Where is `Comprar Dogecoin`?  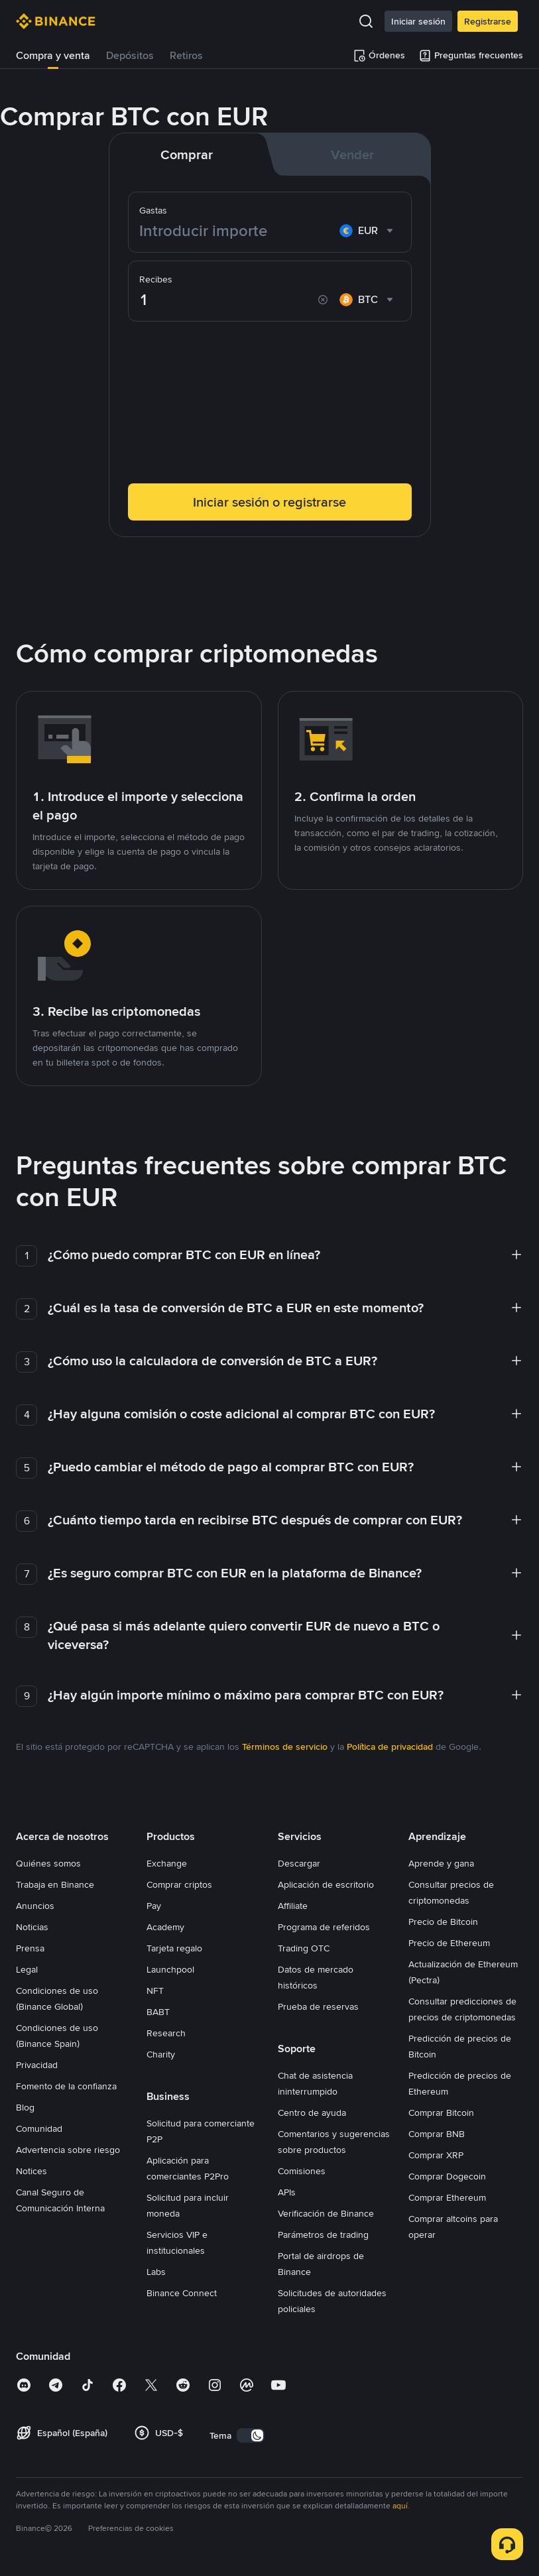
Comprar Dogecoin is located at coordinates (447, 2176).